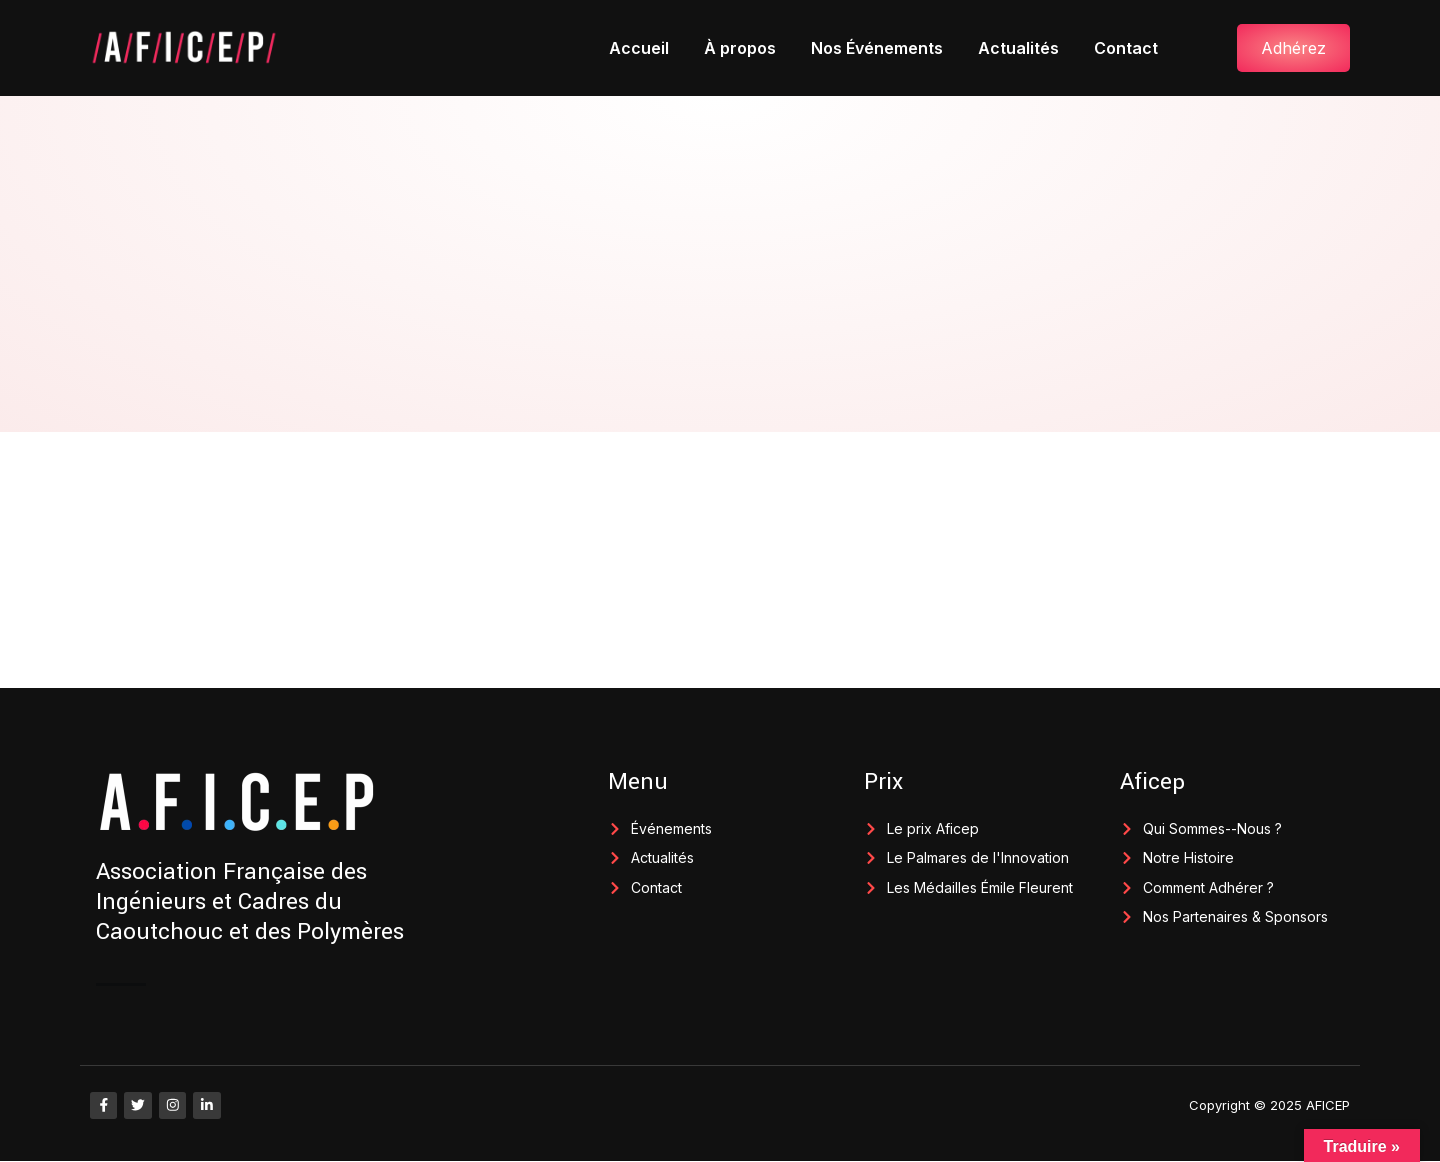 The image size is (1440, 1162). What do you see at coordinates (639, 48) in the screenshot?
I see `Accueil` at bounding box center [639, 48].